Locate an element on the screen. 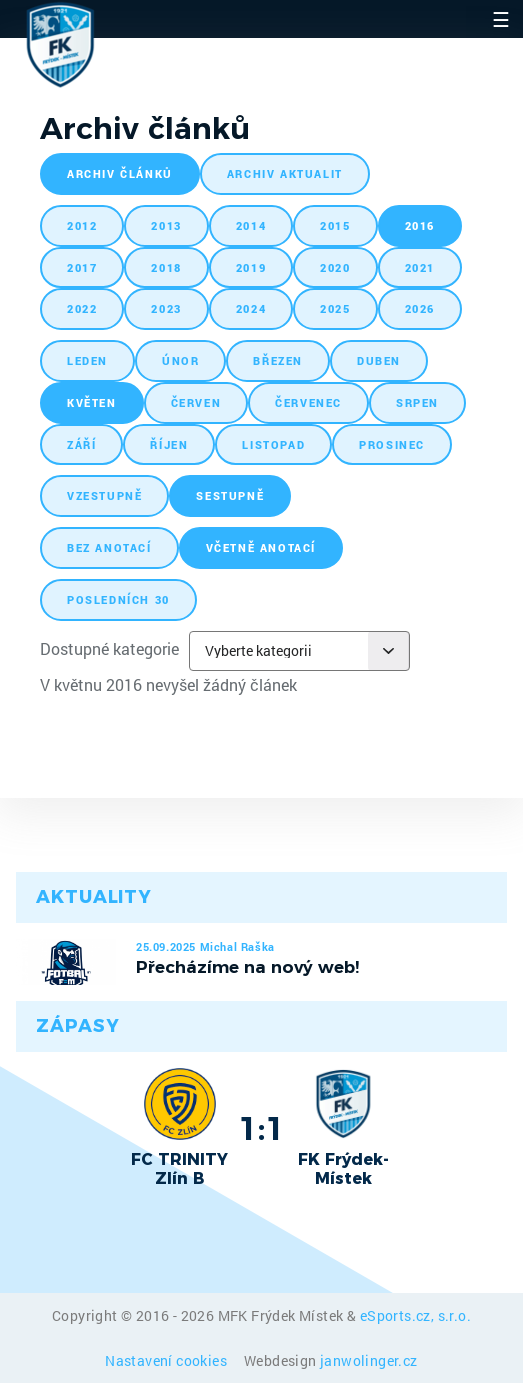 Image resolution: width=523 pixels, height=1383 pixels. 2015 is located at coordinates (335, 225).